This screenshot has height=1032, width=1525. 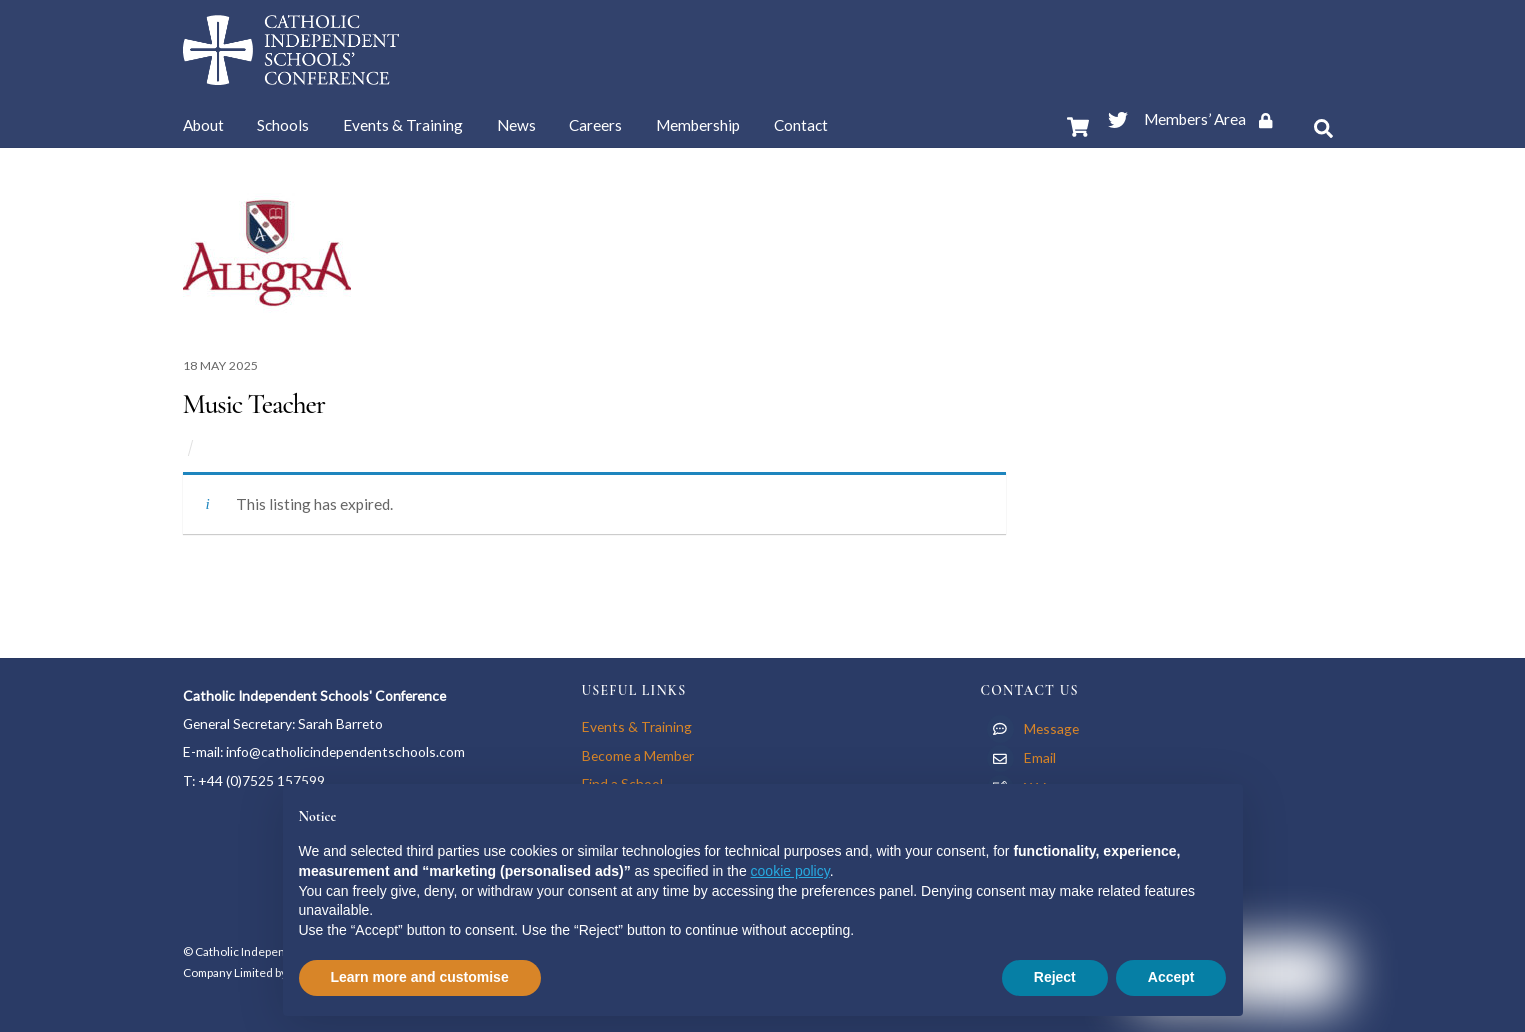 I want to click on Careers, so click(x=595, y=125).